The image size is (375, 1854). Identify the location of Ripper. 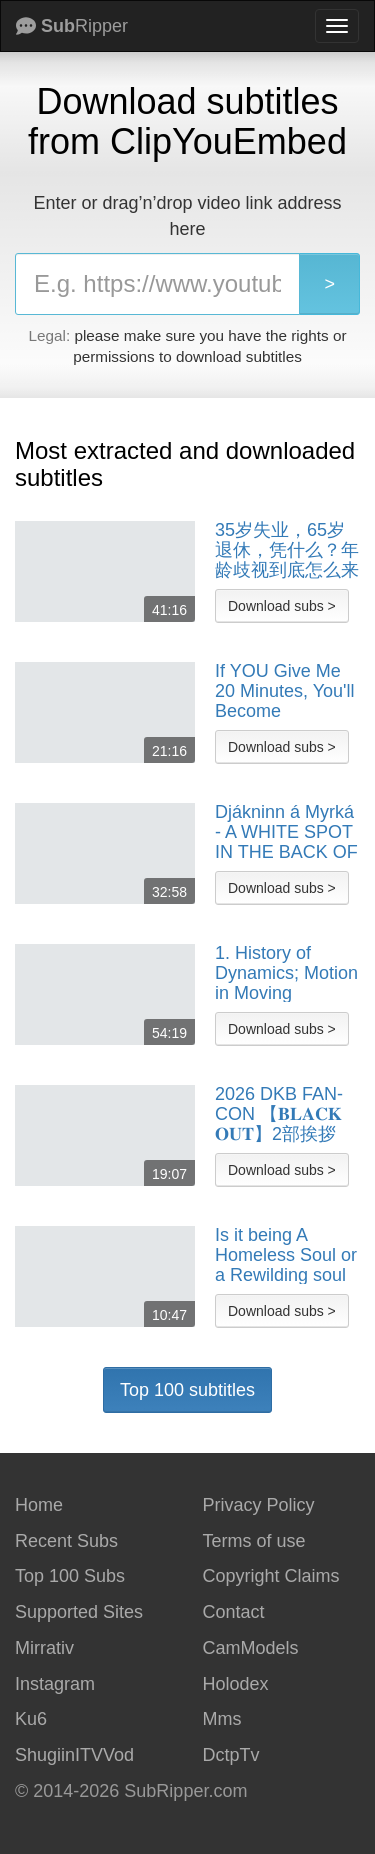
(72, 26).